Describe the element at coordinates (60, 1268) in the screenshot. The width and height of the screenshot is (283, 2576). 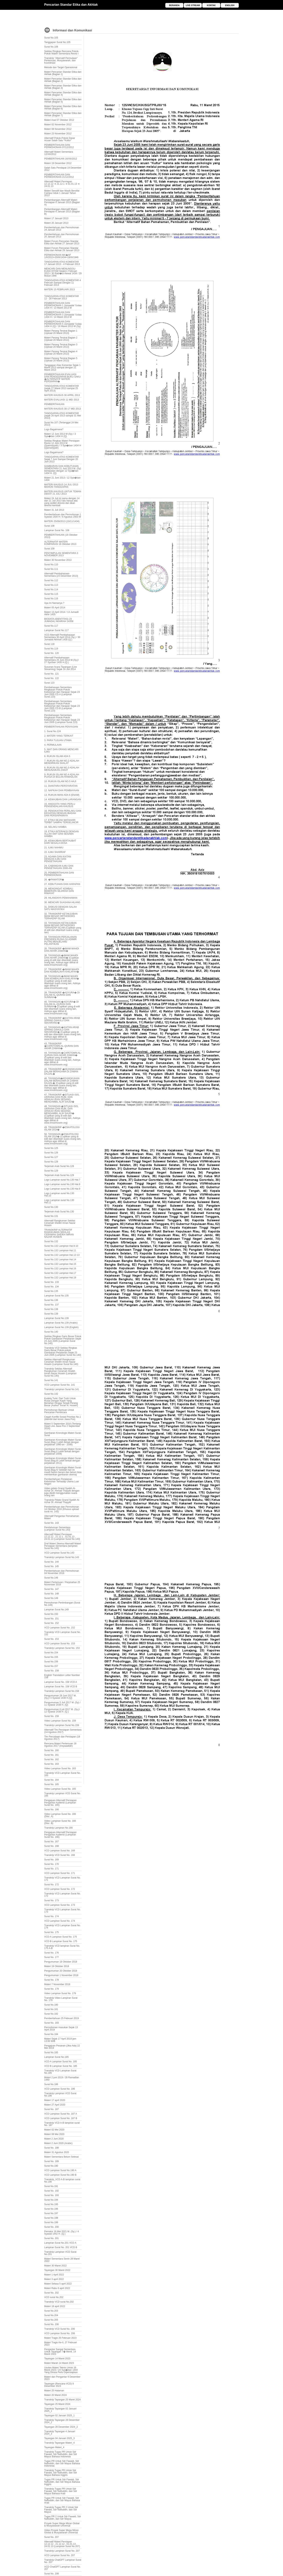
I see `Surat No.132 Lampiran Hal.16` at that location.